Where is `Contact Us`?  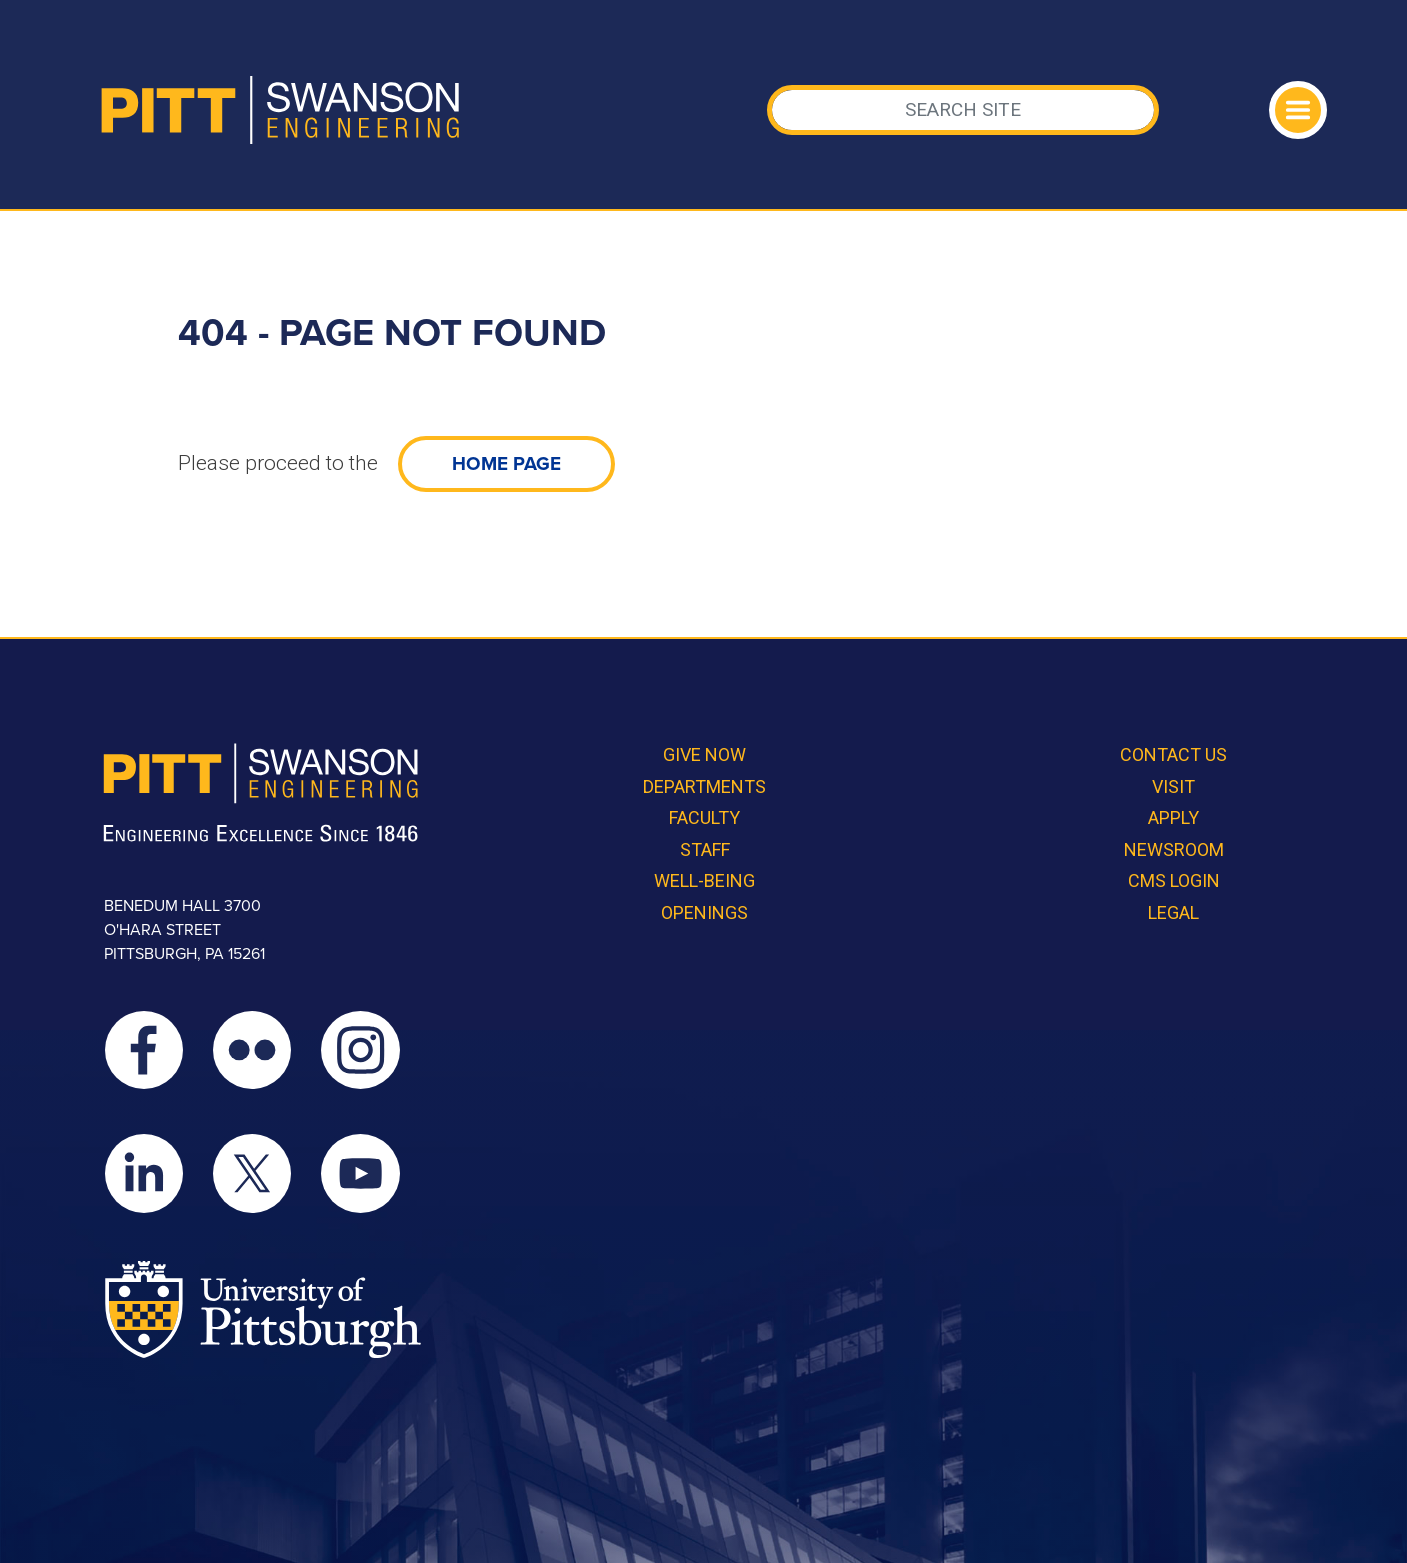
Contact Us is located at coordinates (1173, 754).